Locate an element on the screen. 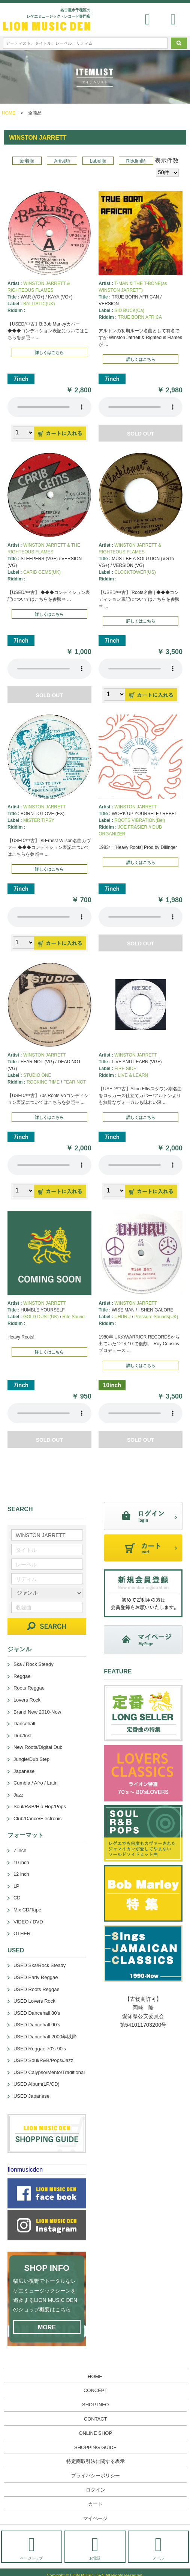  Reggae is located at coordinates (22, 1676).